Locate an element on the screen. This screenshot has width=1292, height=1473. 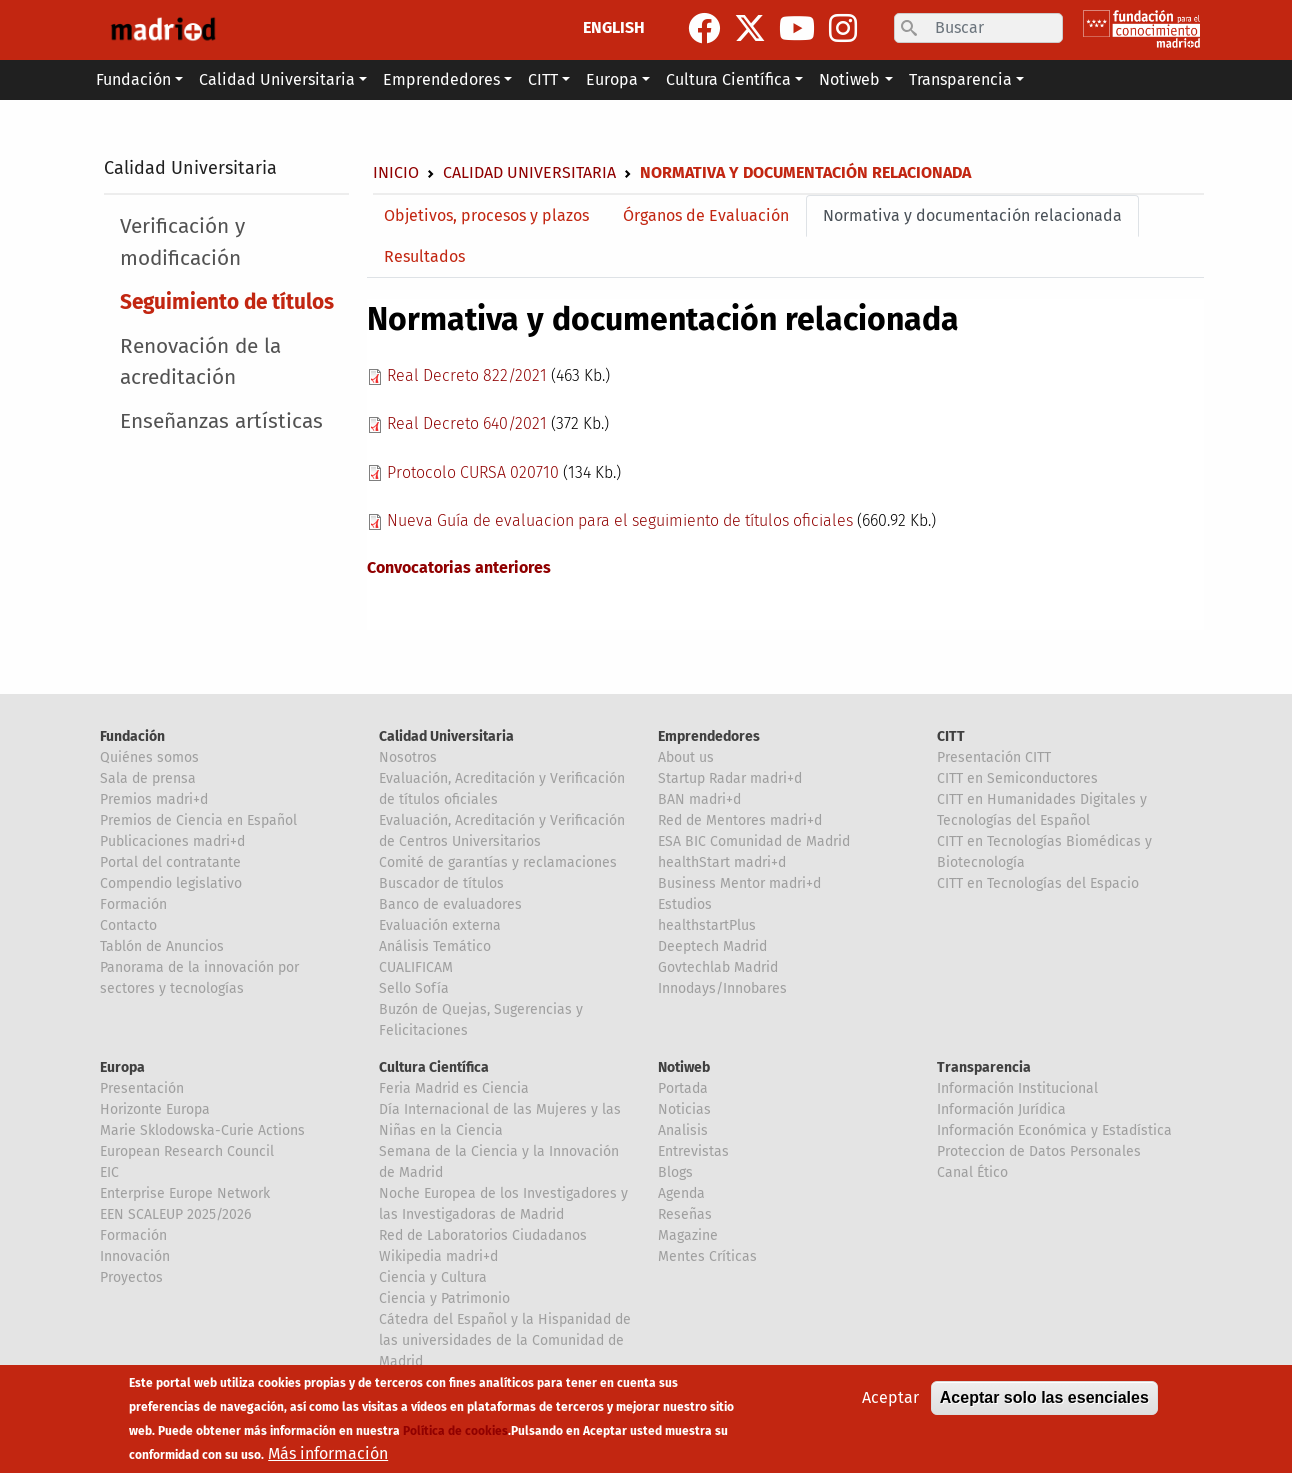
BAN madri+d is located at coordinates (699, 799).